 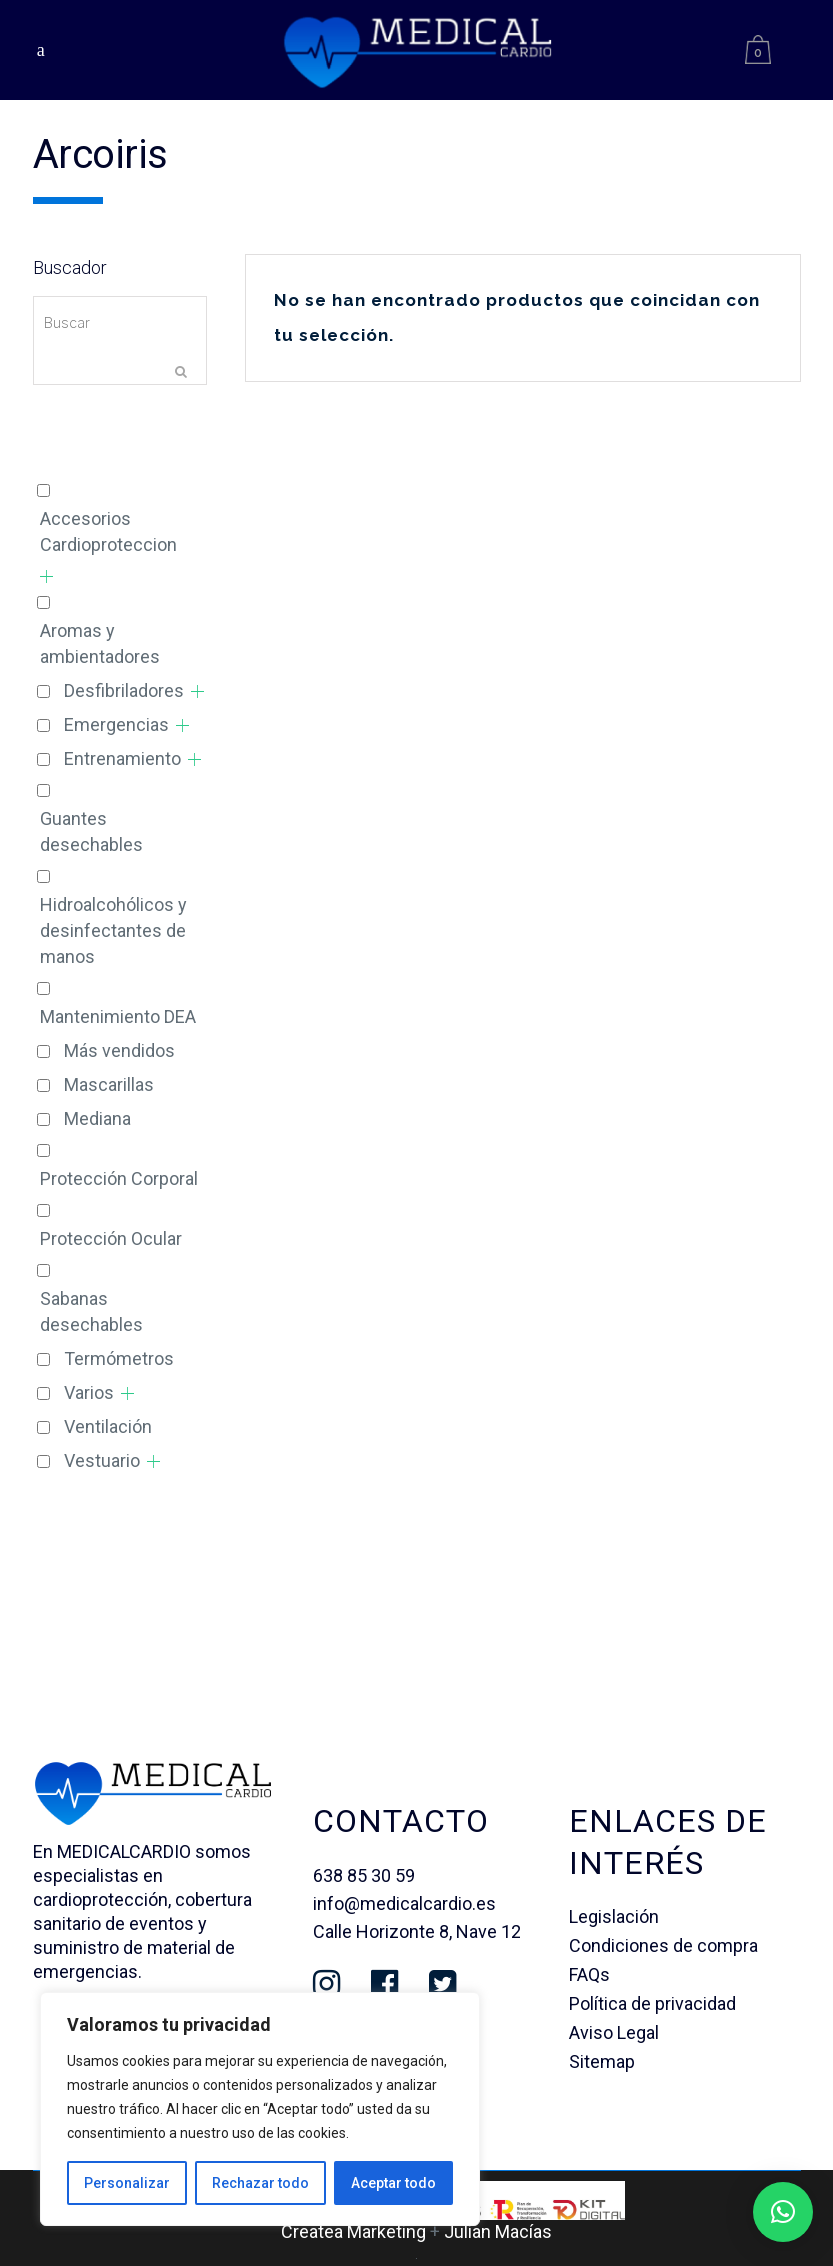 I want to click on Rechazar todo, so click(x=260, y=2183).